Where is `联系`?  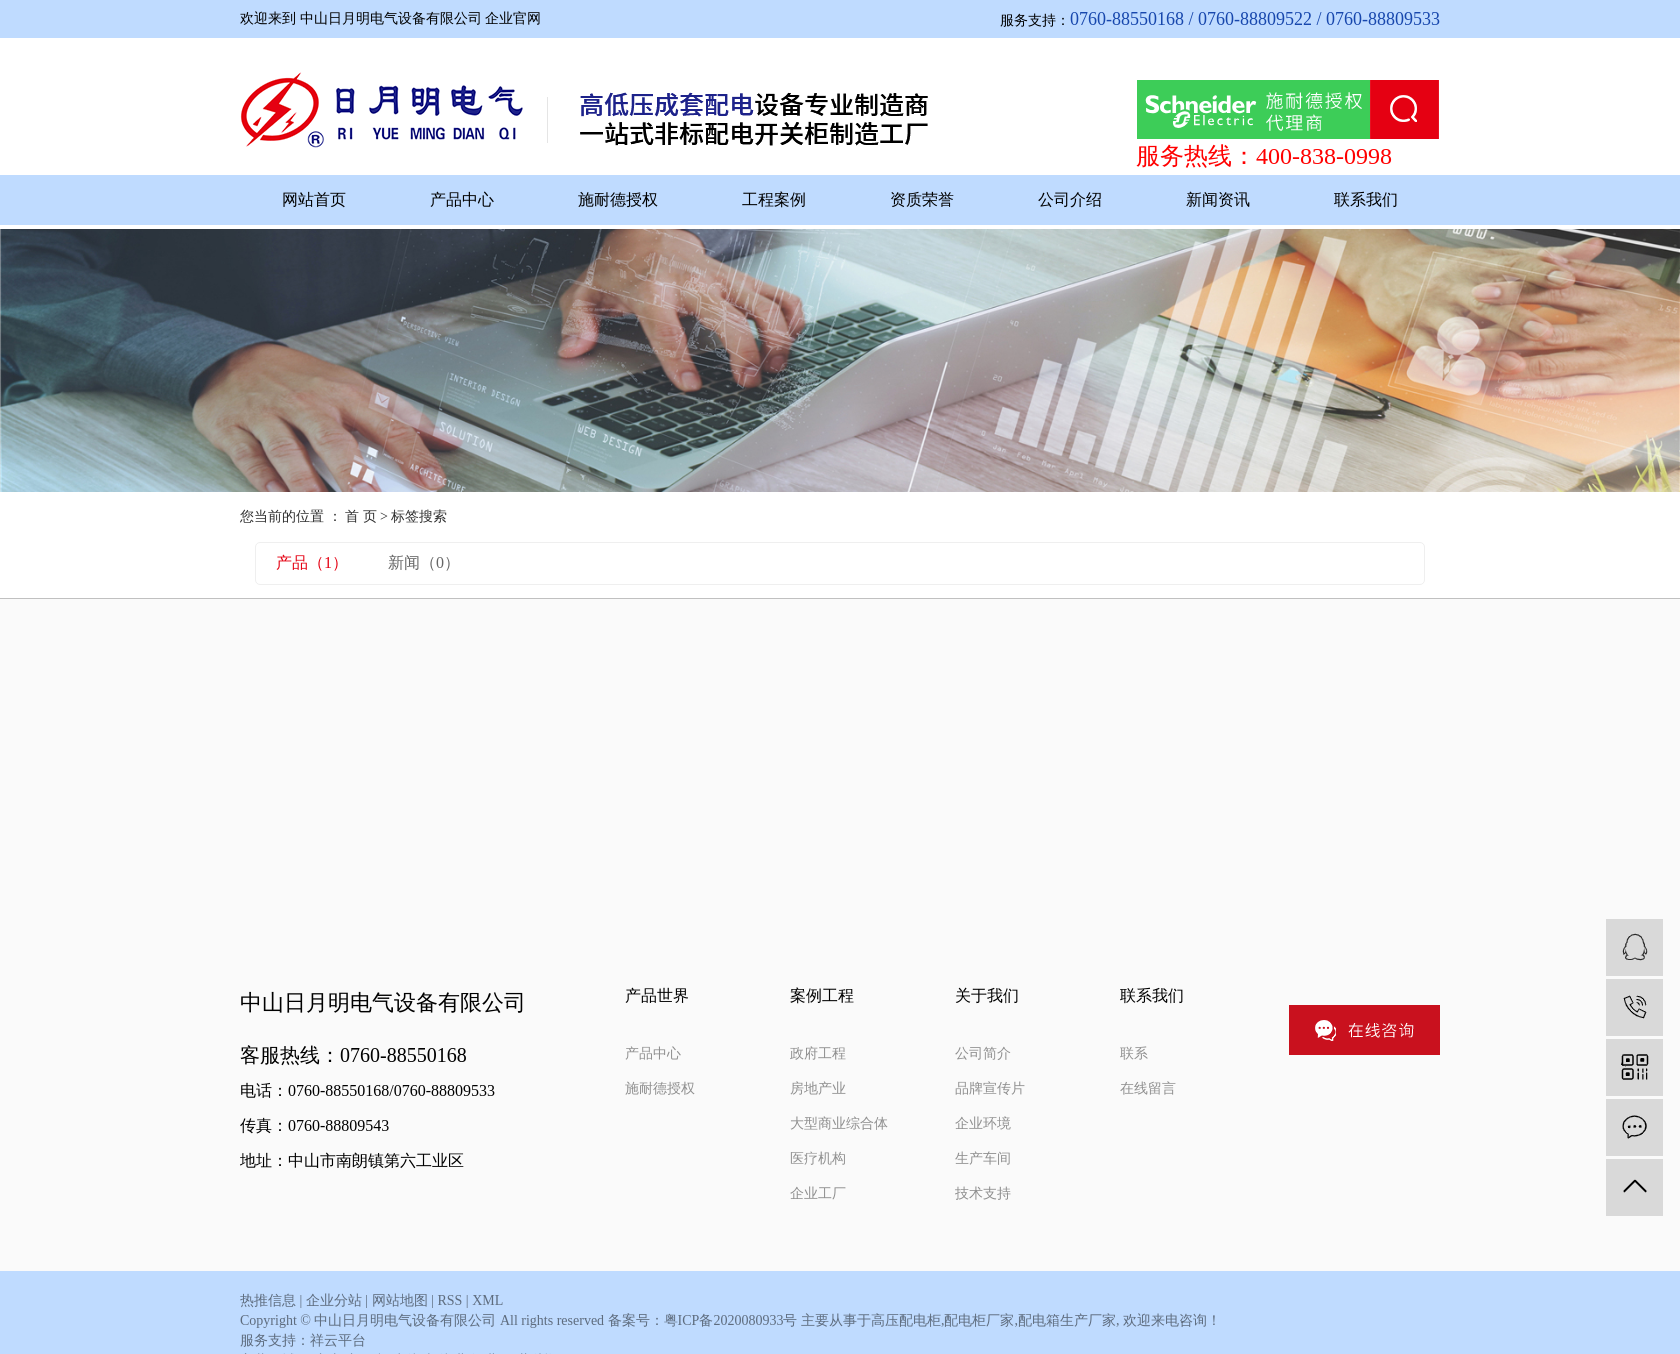 联系 is located at coordinates (1134, 1053).